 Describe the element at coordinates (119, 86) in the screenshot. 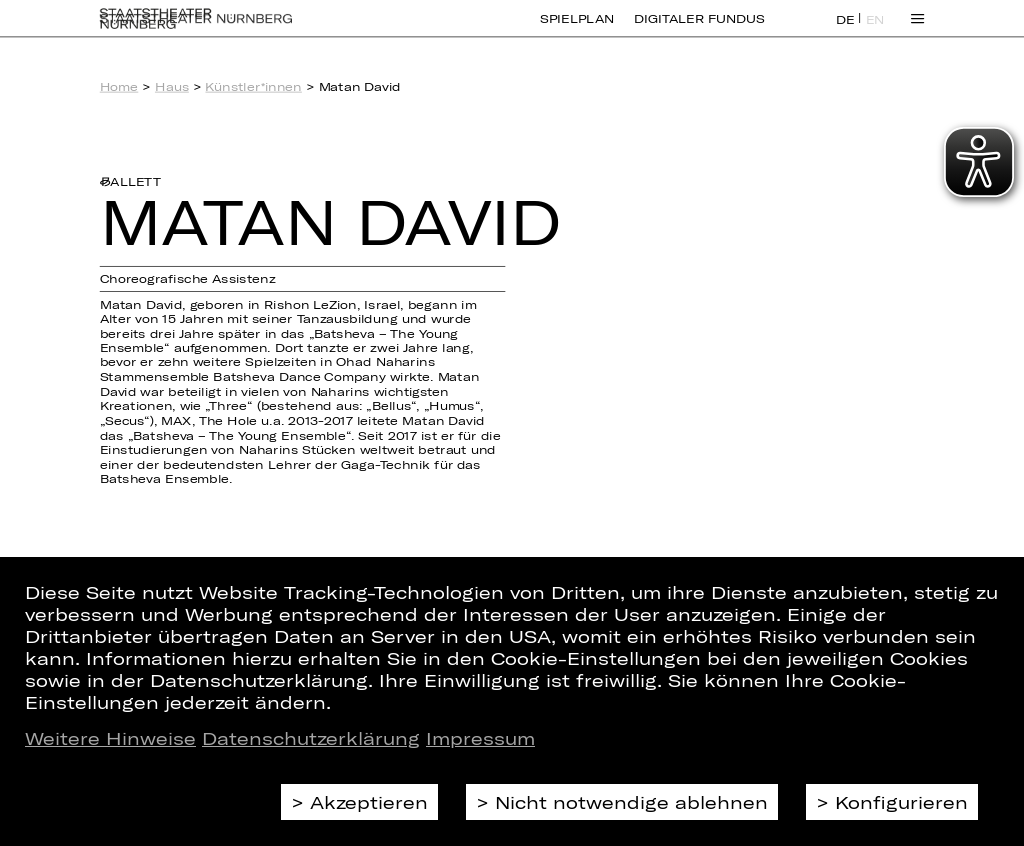

I see `Home` at that location.